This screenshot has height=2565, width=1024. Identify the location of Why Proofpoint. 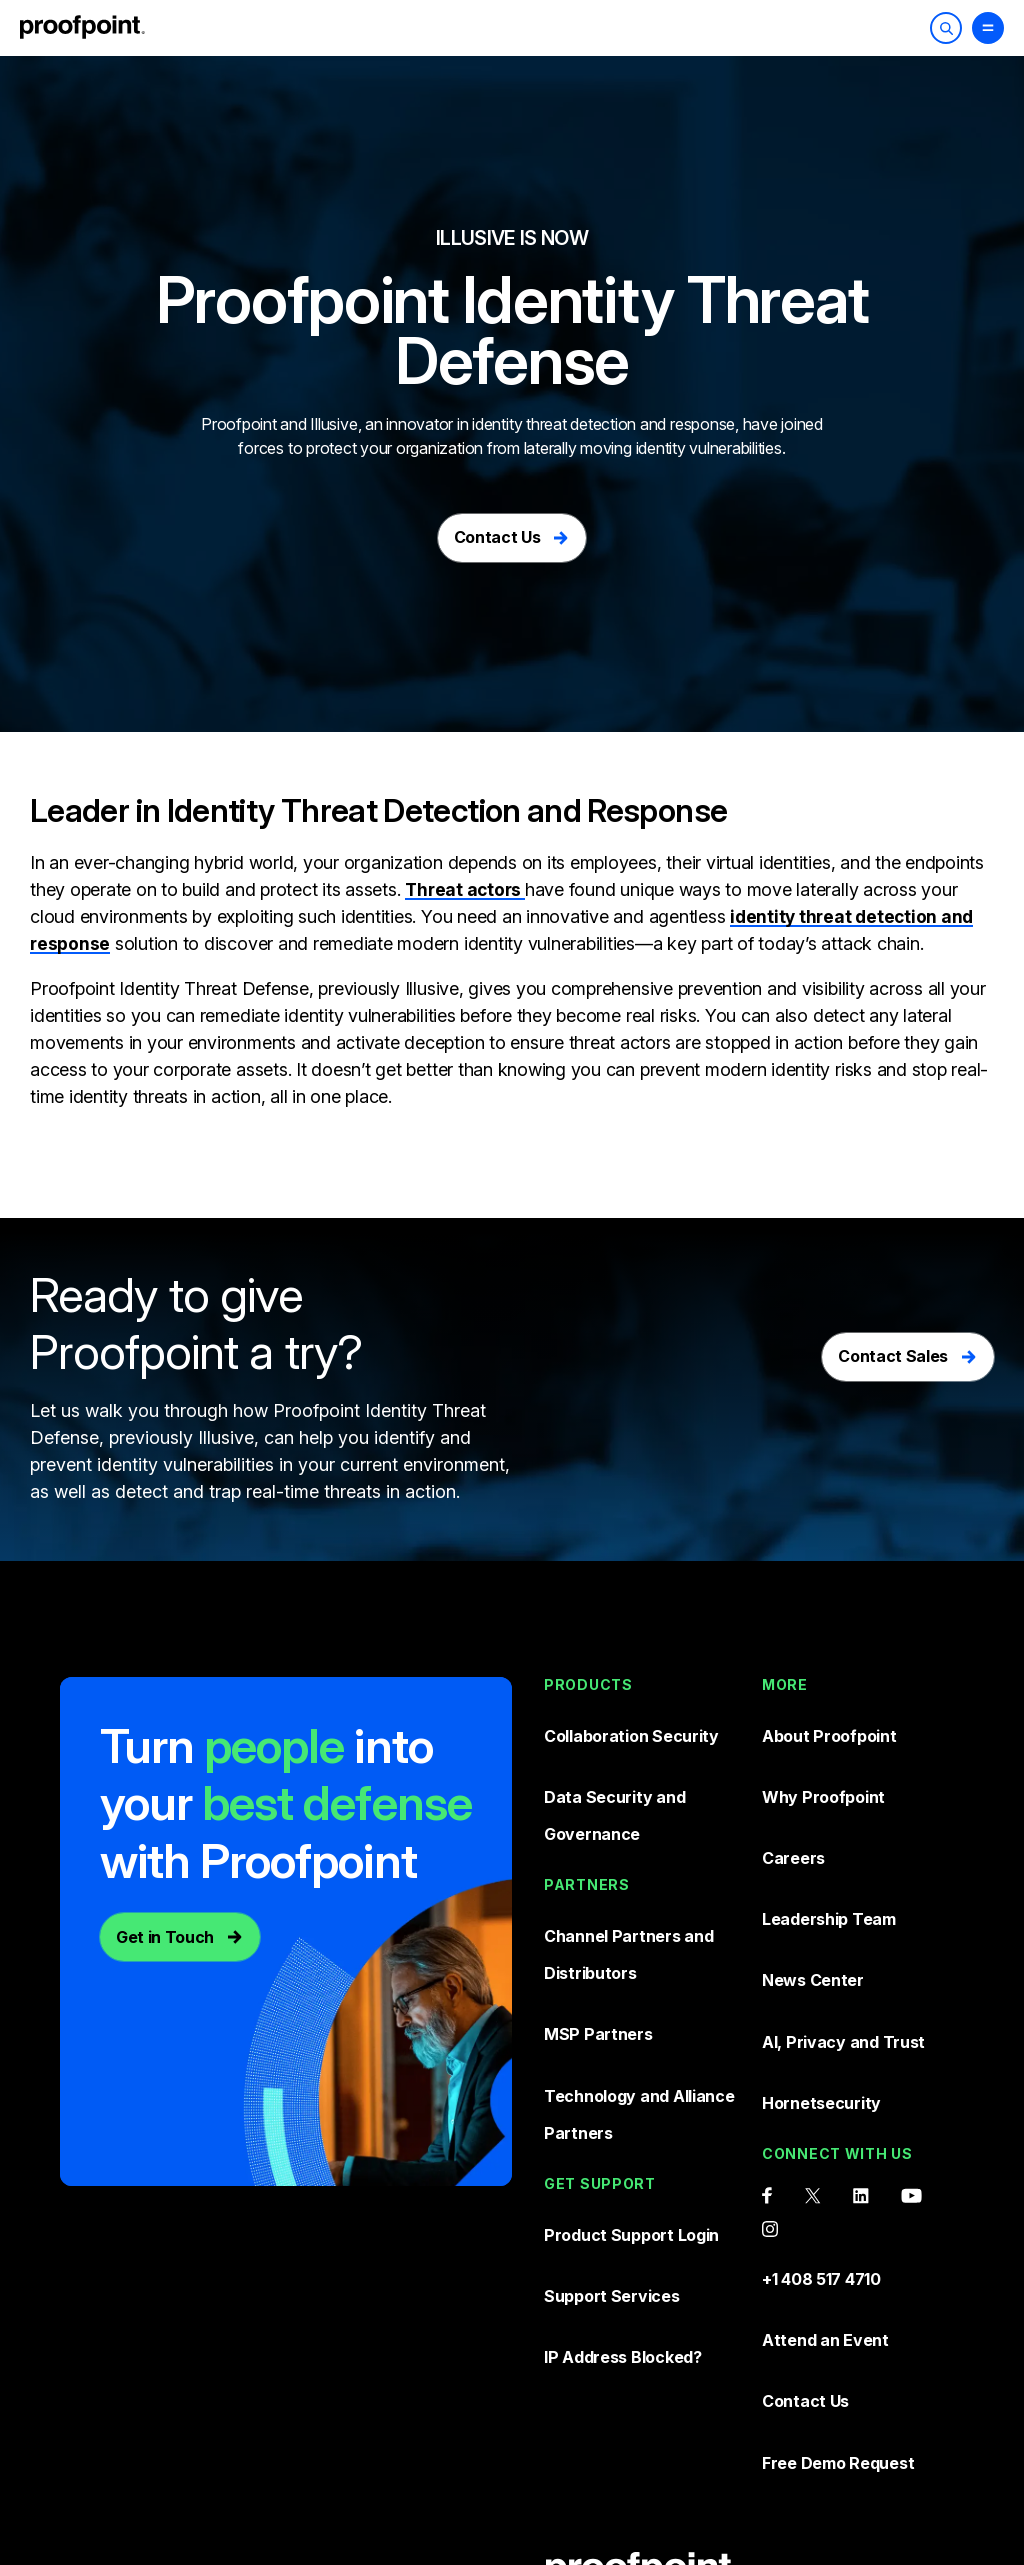
(825, 1753).